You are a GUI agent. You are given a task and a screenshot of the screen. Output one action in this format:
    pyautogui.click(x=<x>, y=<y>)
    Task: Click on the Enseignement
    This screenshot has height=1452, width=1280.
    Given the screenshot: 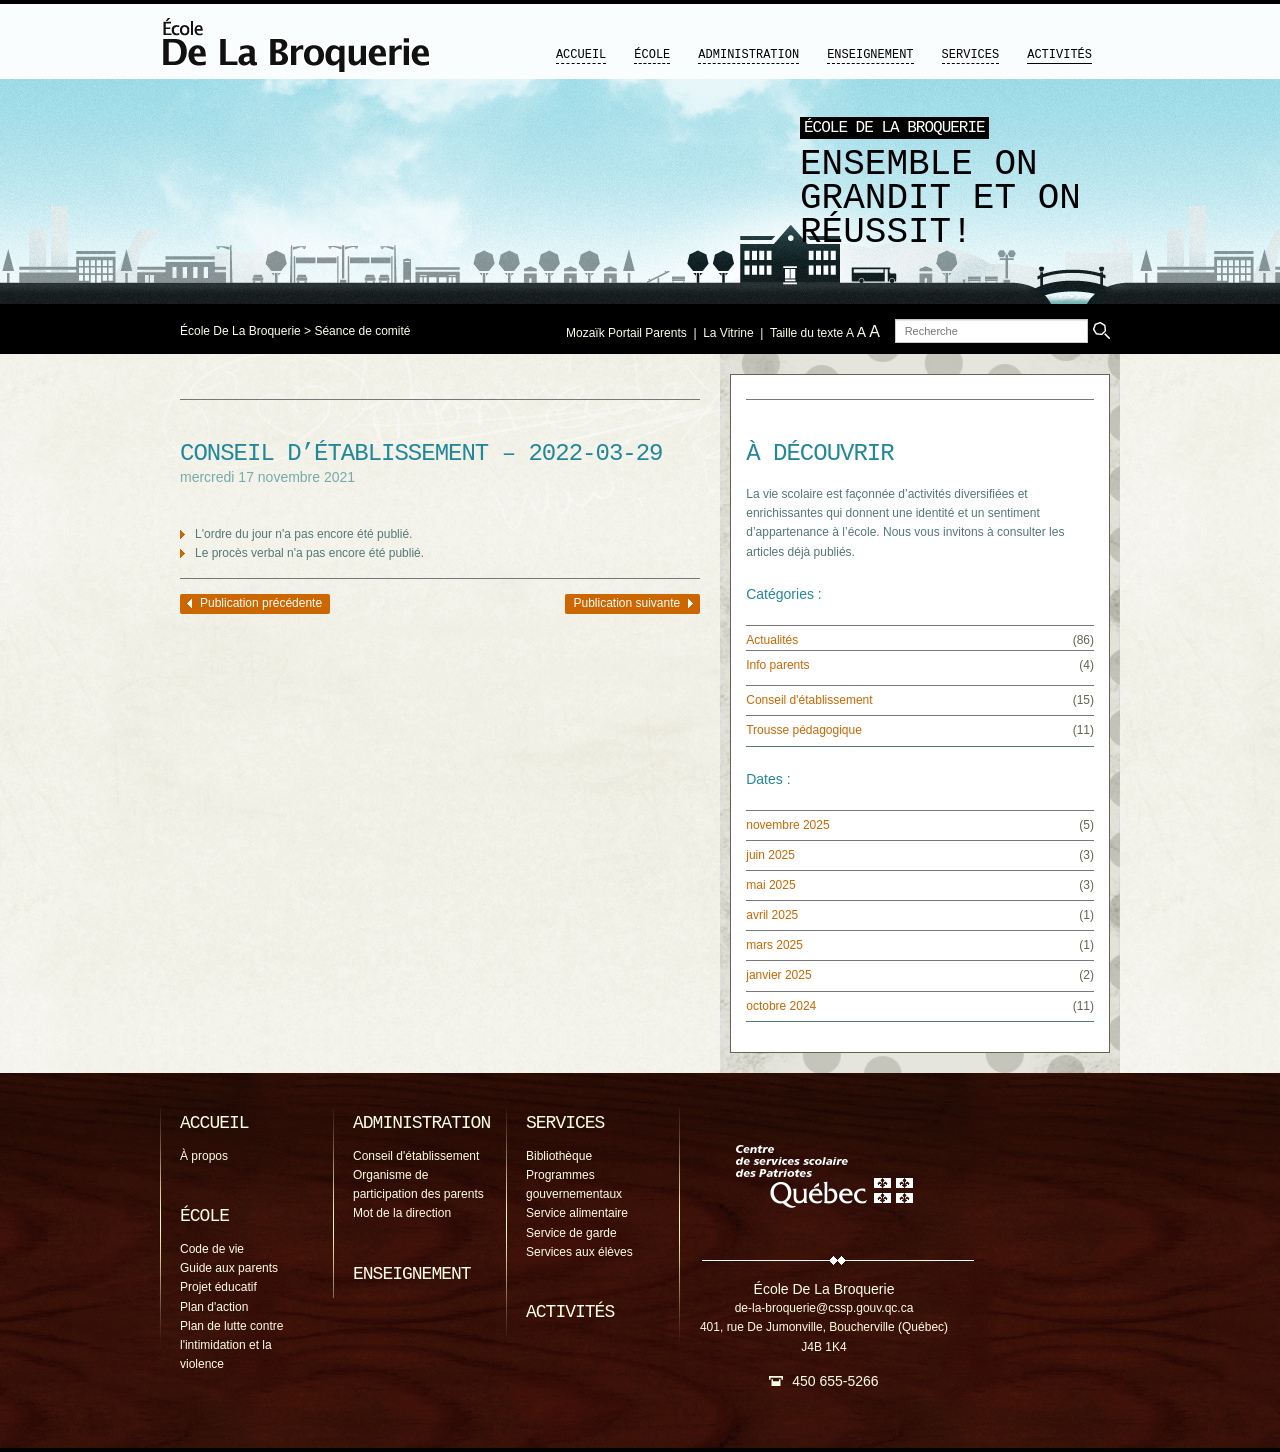 What is the action you would take?
    pyautogui.click(x=870, y=55)
    